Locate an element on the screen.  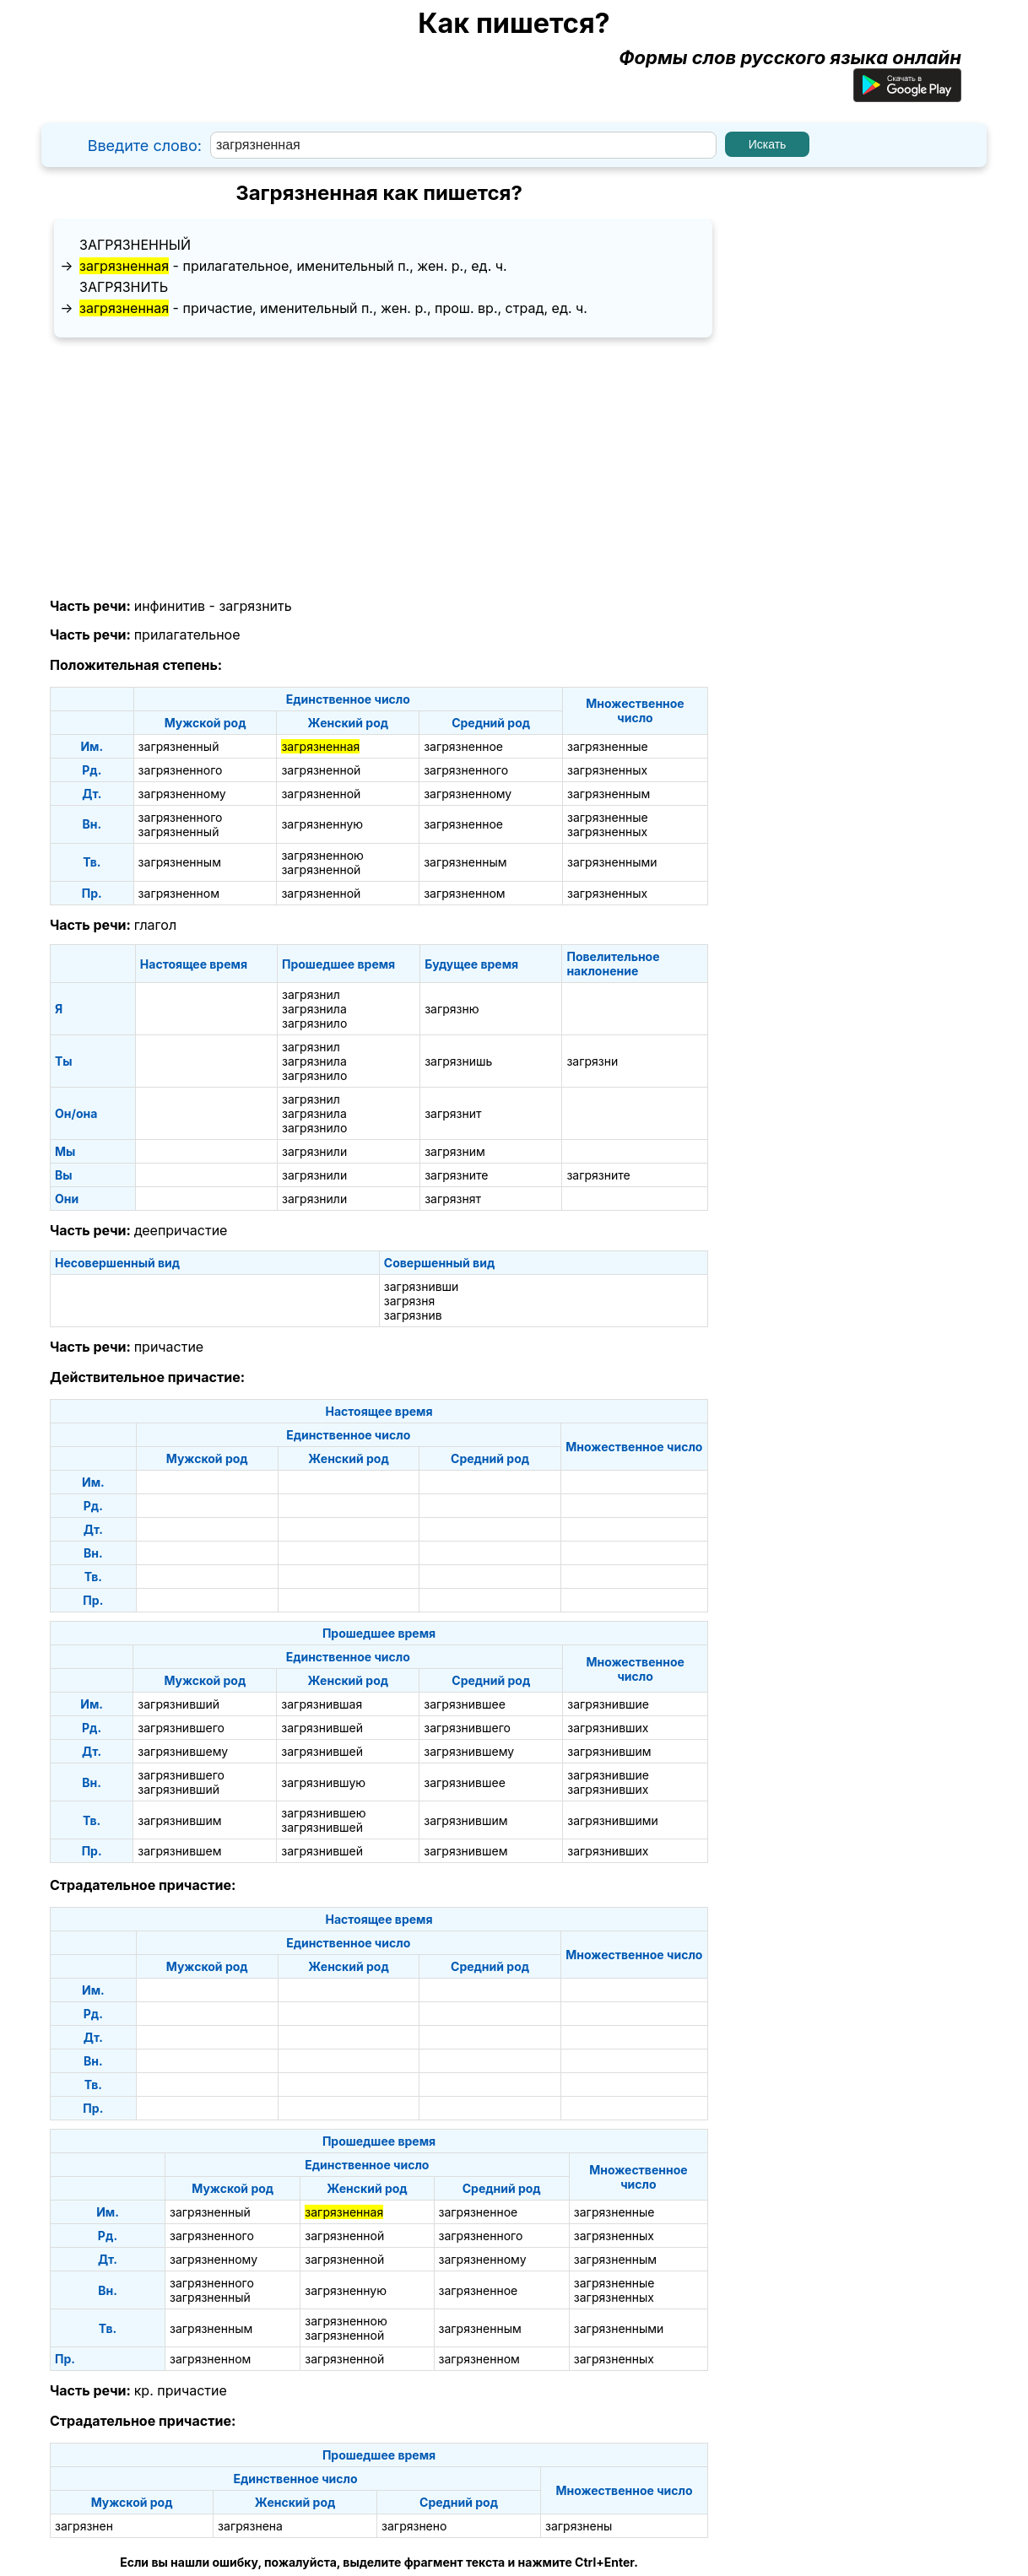
загрязнивши is located at coordinates (421, 1286).